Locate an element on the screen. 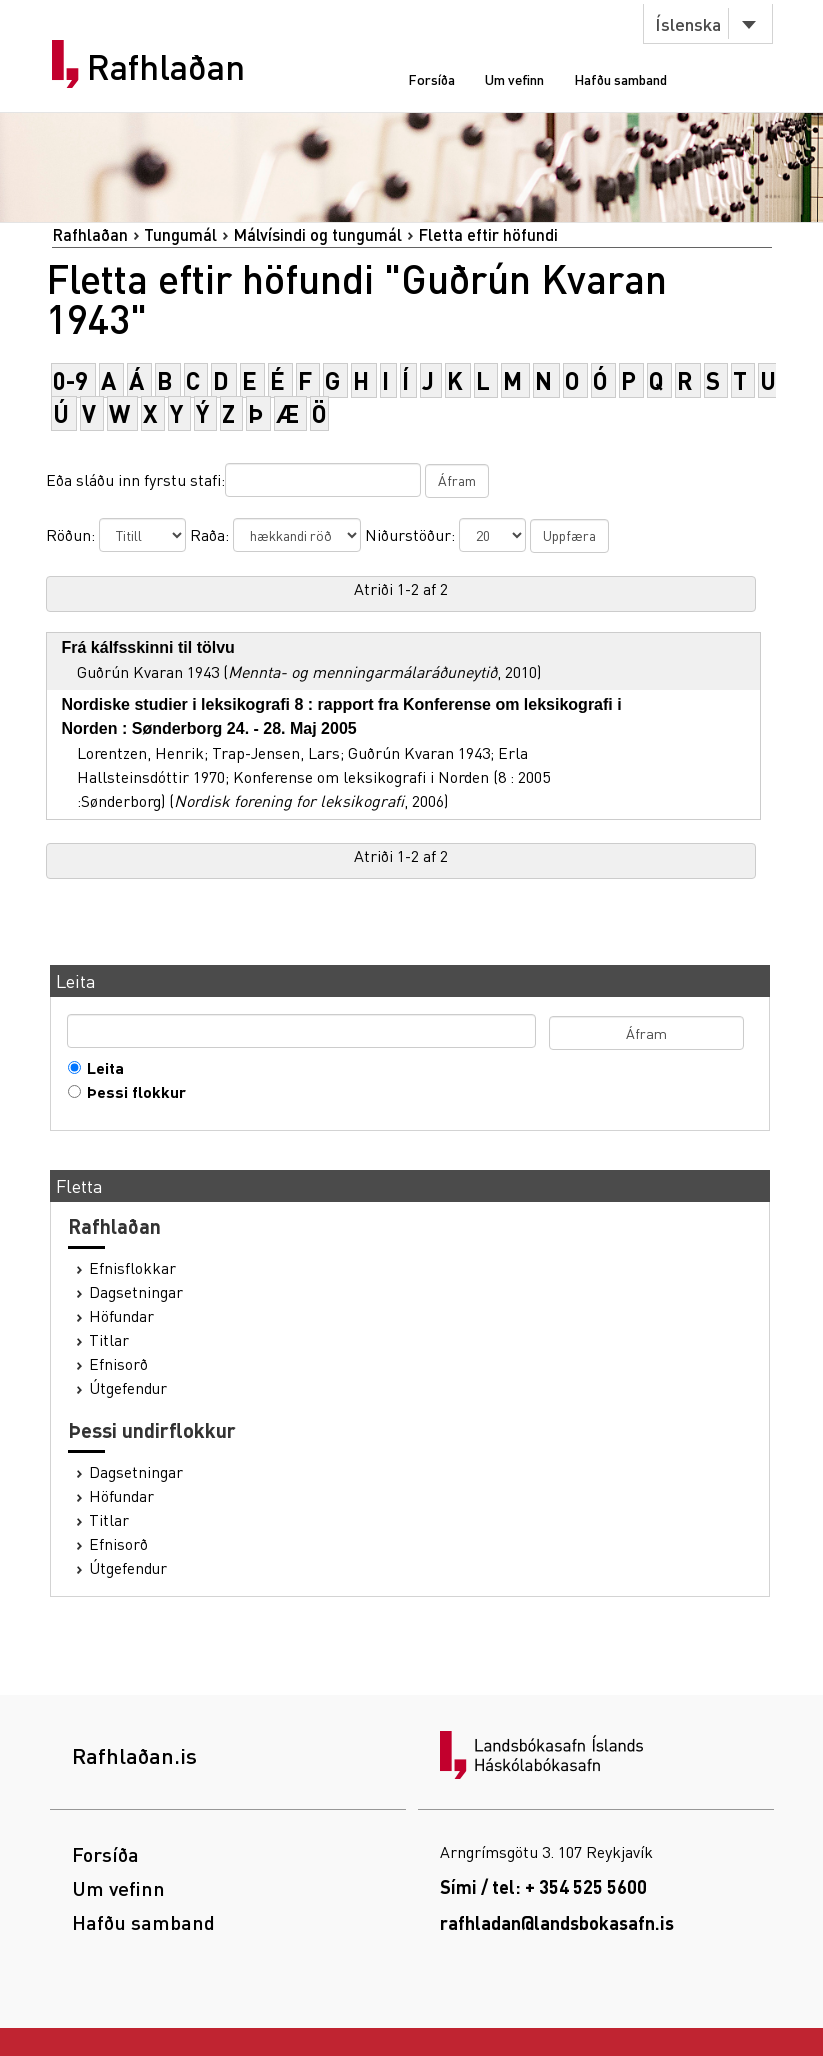  Efnisflokkar is located at coordinates (132, 1268).